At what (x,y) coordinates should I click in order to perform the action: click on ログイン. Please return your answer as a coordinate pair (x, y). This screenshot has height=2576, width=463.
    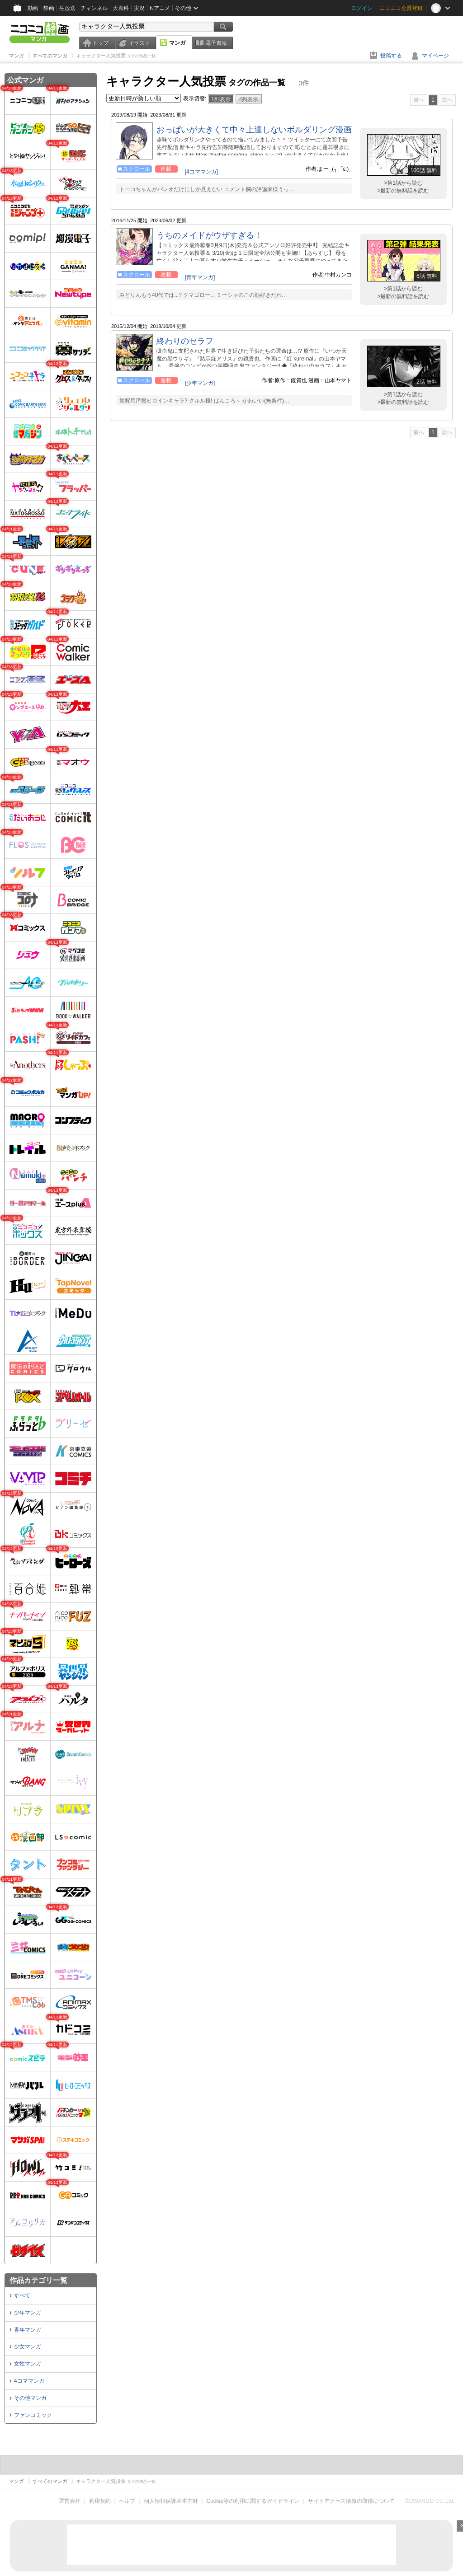
    Looking at the image, I should click on (362, 8).